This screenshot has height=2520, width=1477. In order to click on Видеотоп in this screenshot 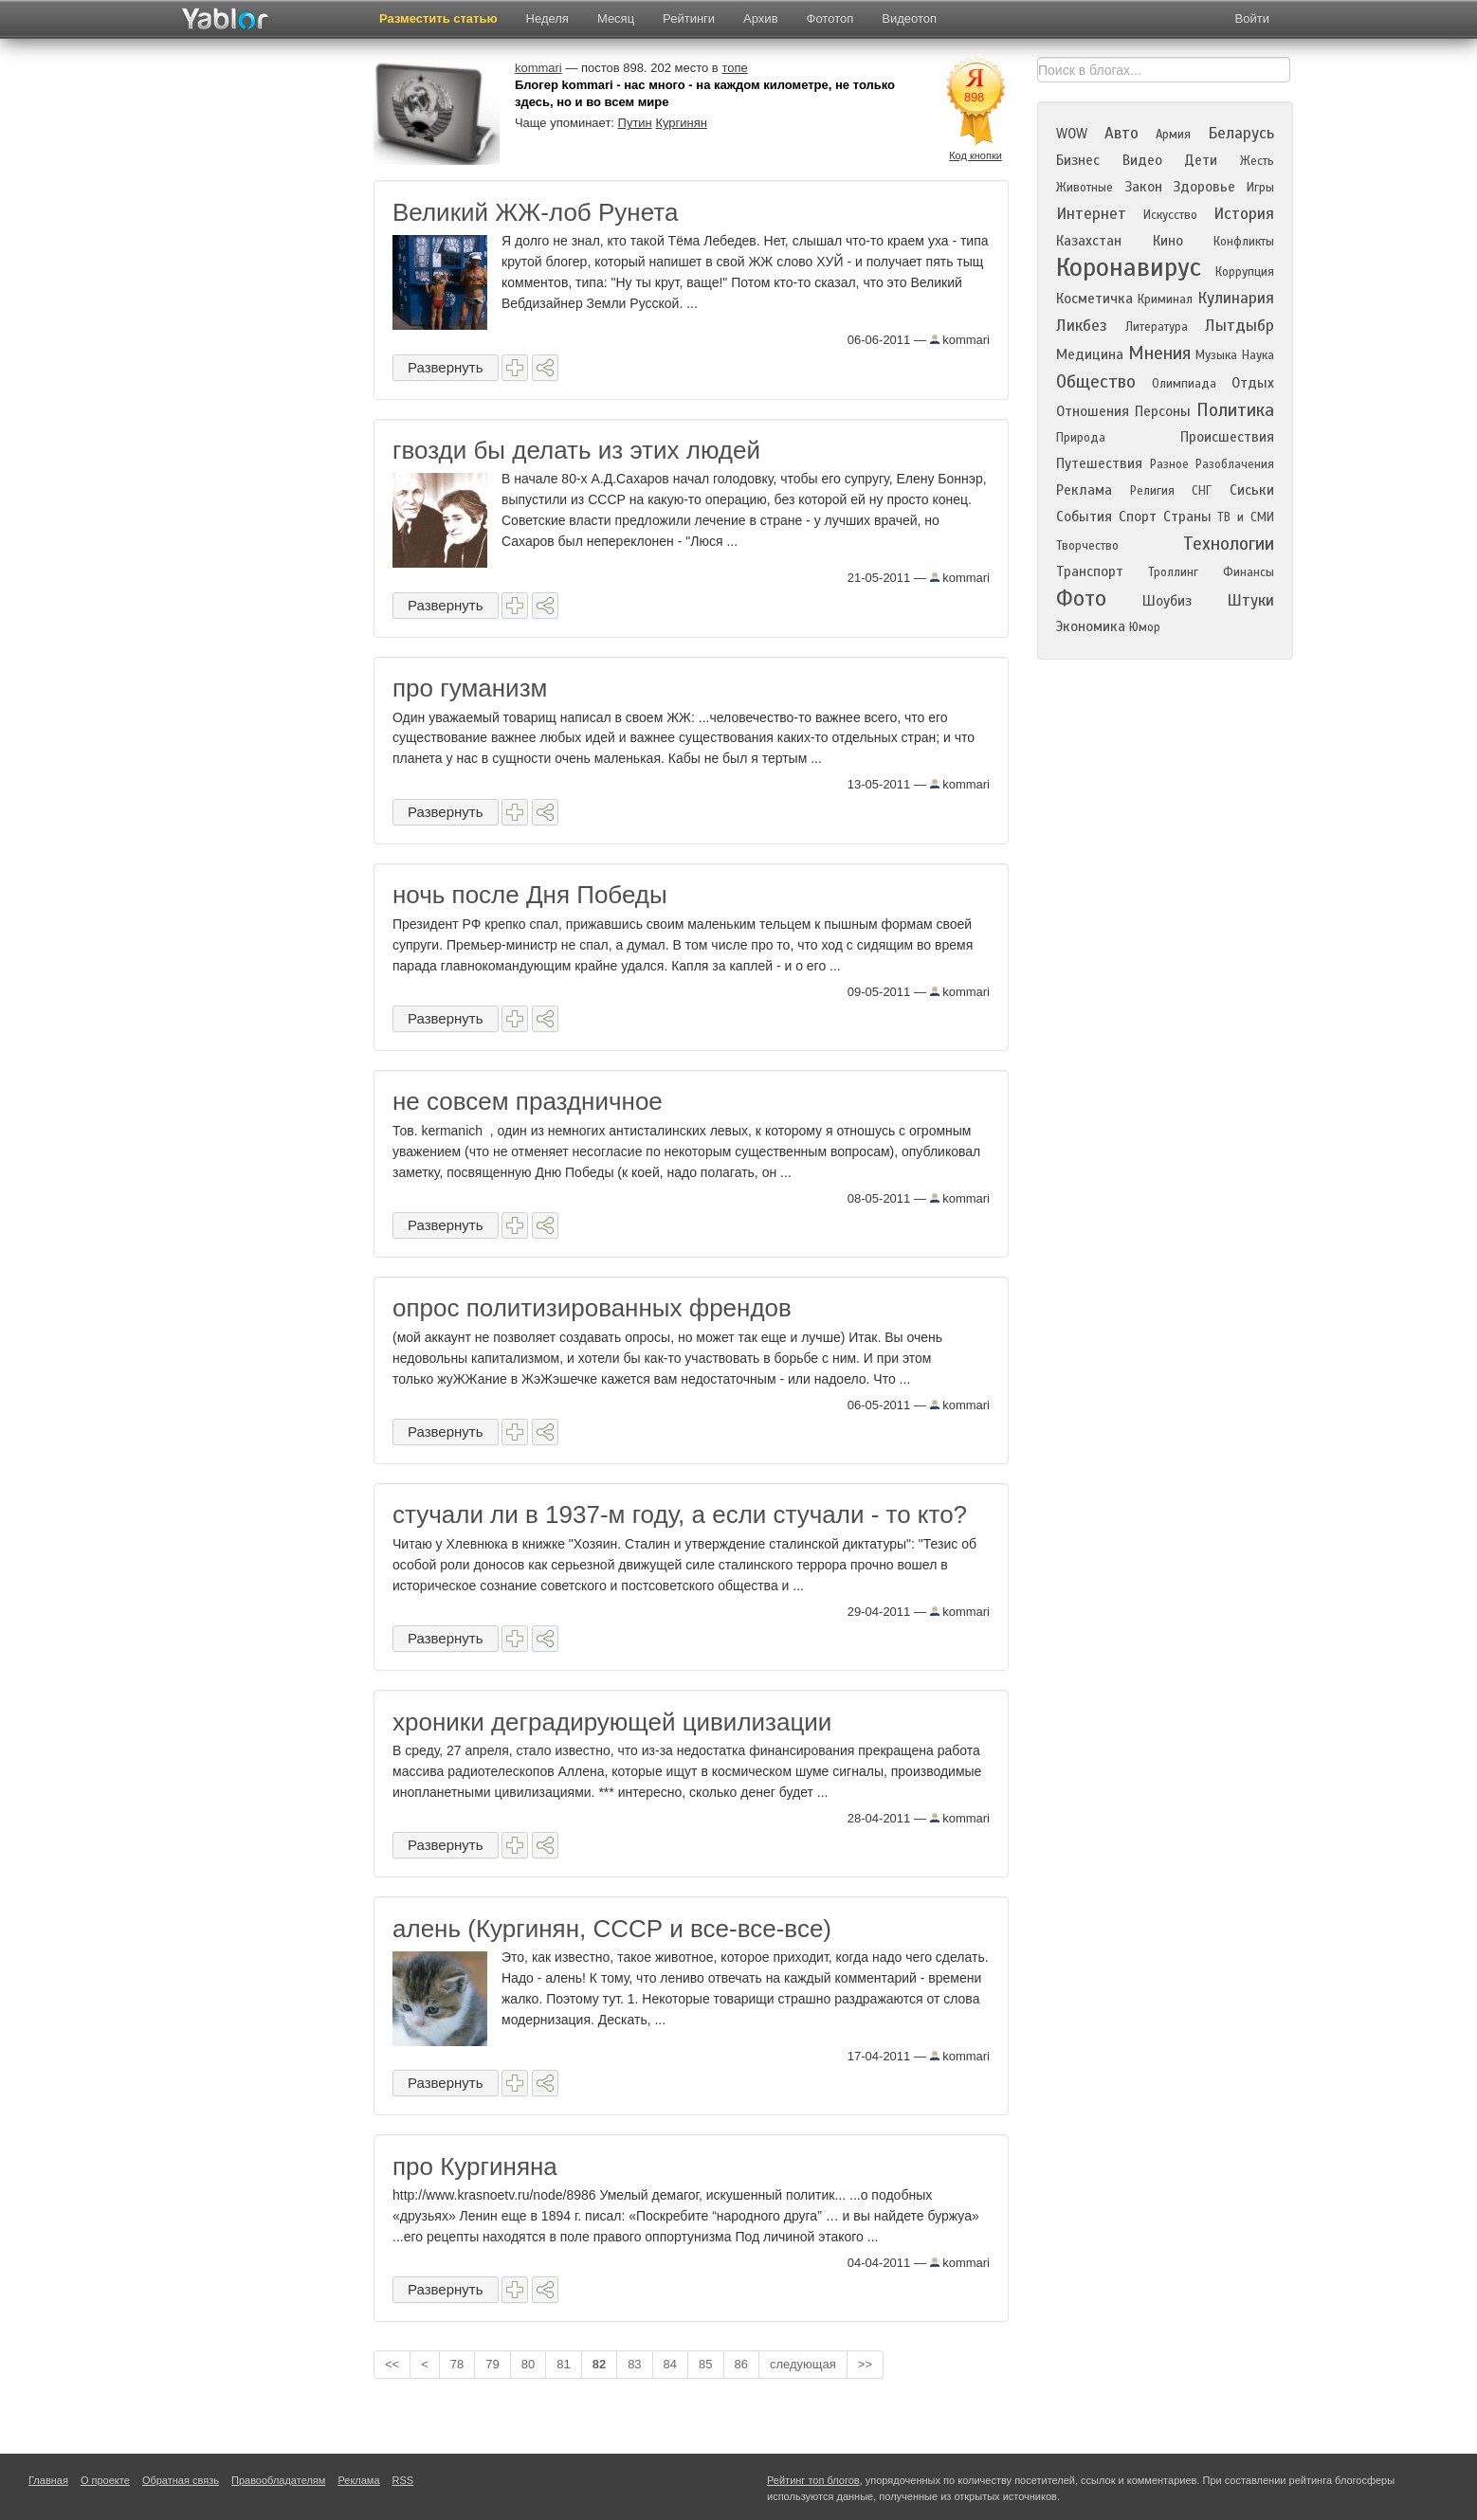, I will do `click(909, 18)`.